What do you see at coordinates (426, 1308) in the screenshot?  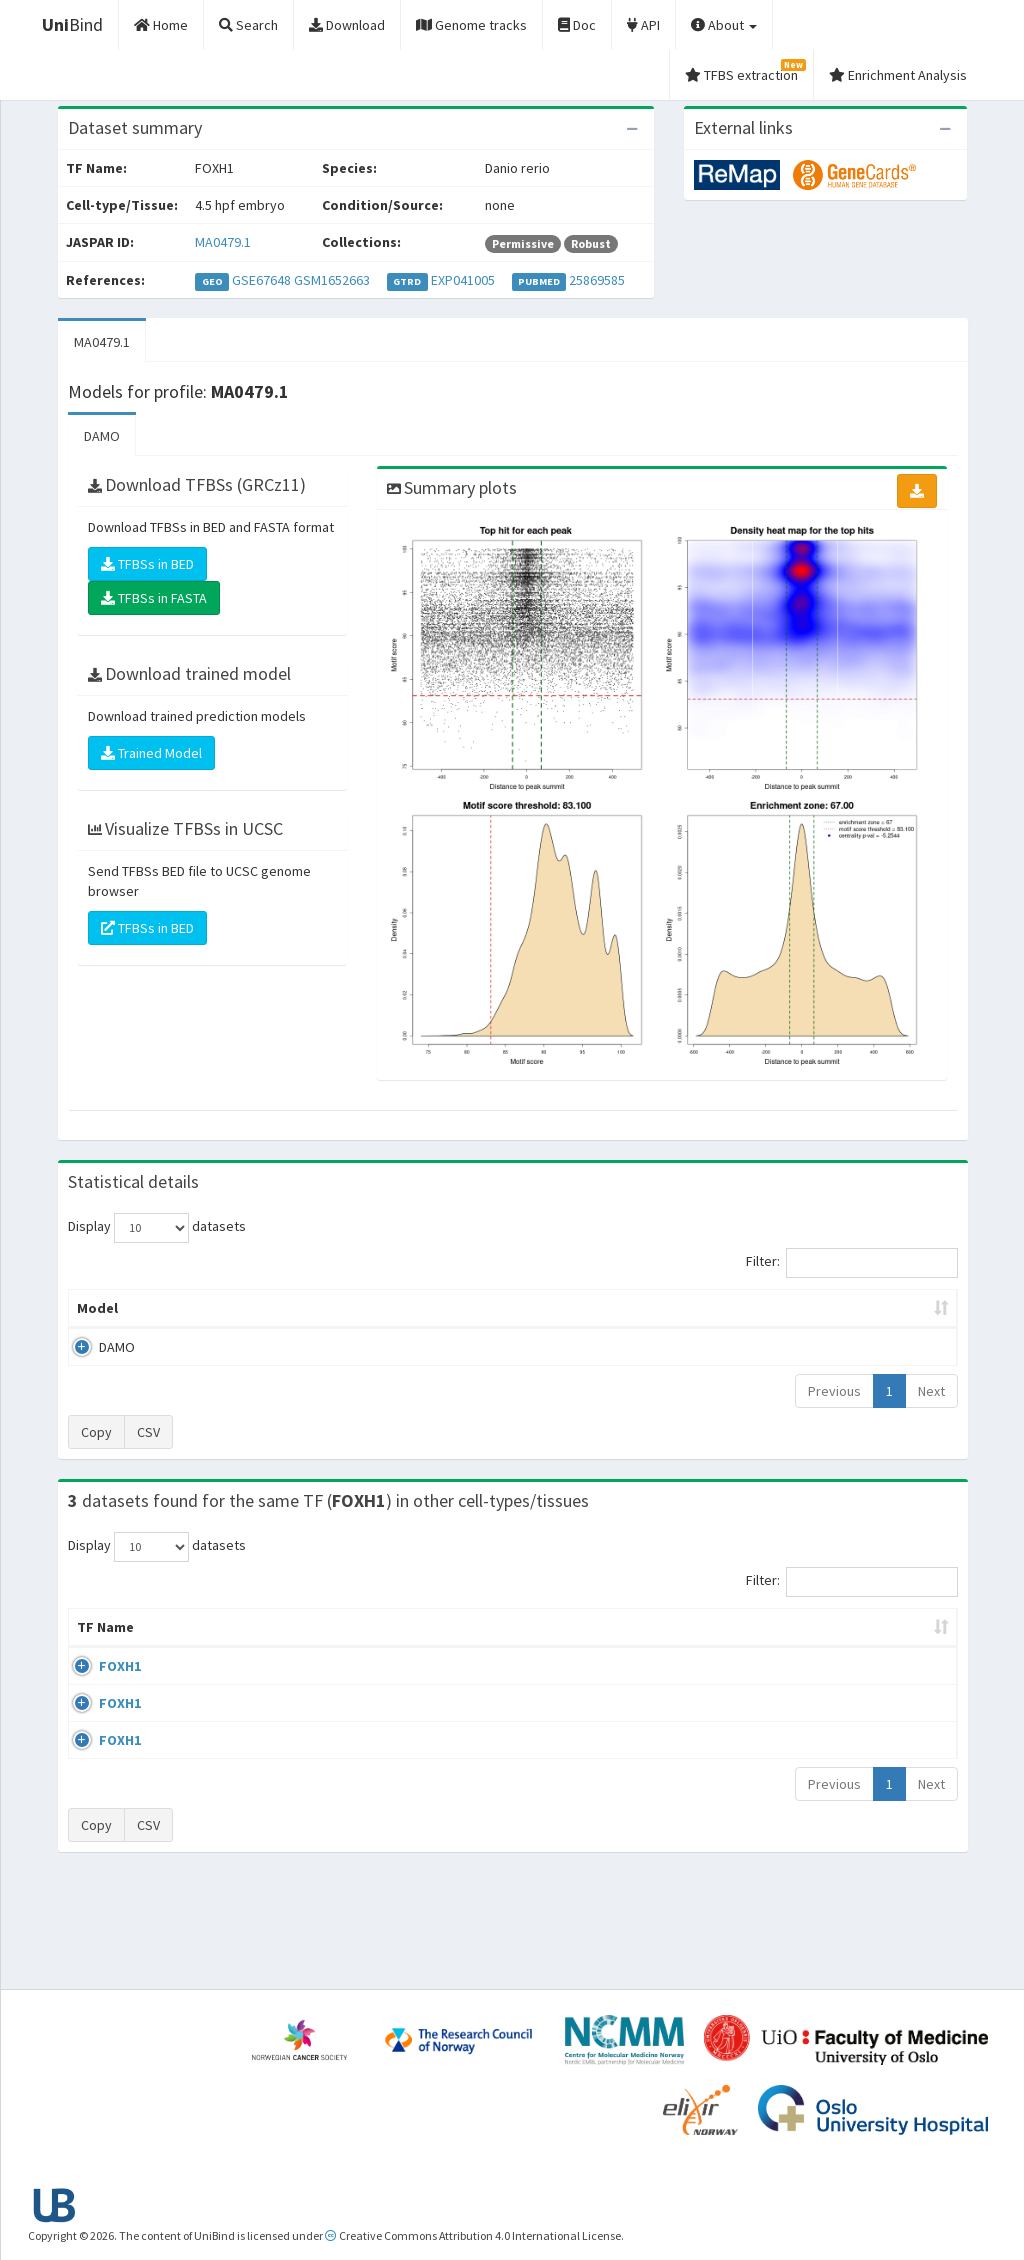 I see `Enrichment Zone [Enrichment Zone: activate to sort column ascending]` at bounding box center [426, 1308].